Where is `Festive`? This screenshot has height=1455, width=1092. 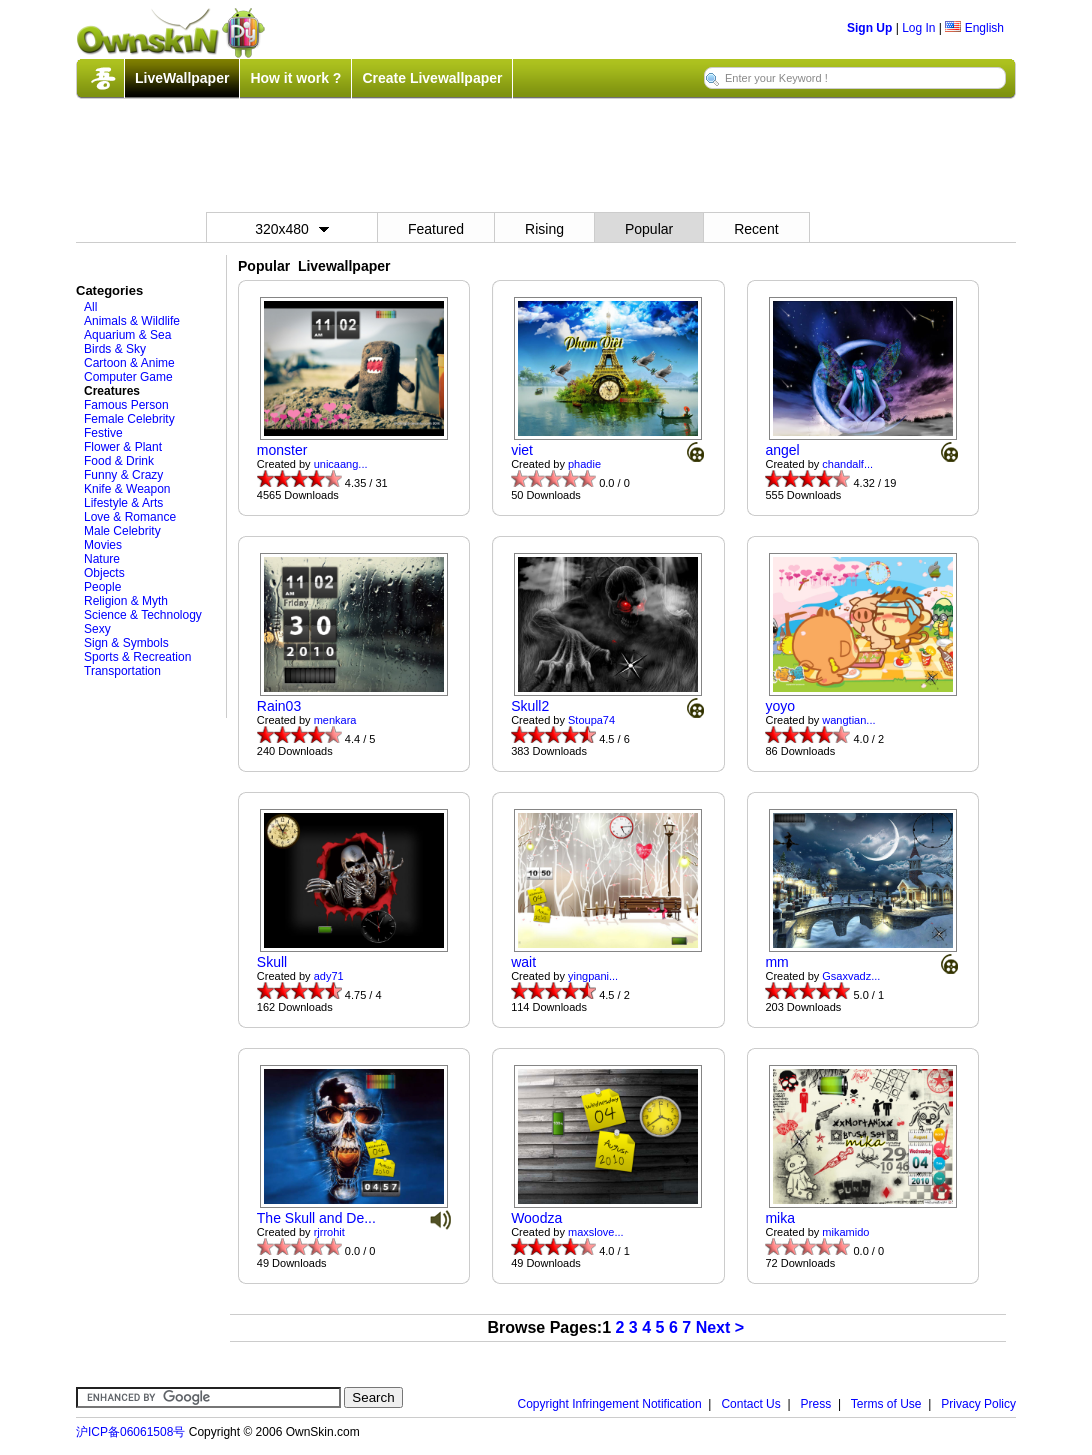 Festive is located at coordinates (103, 433).